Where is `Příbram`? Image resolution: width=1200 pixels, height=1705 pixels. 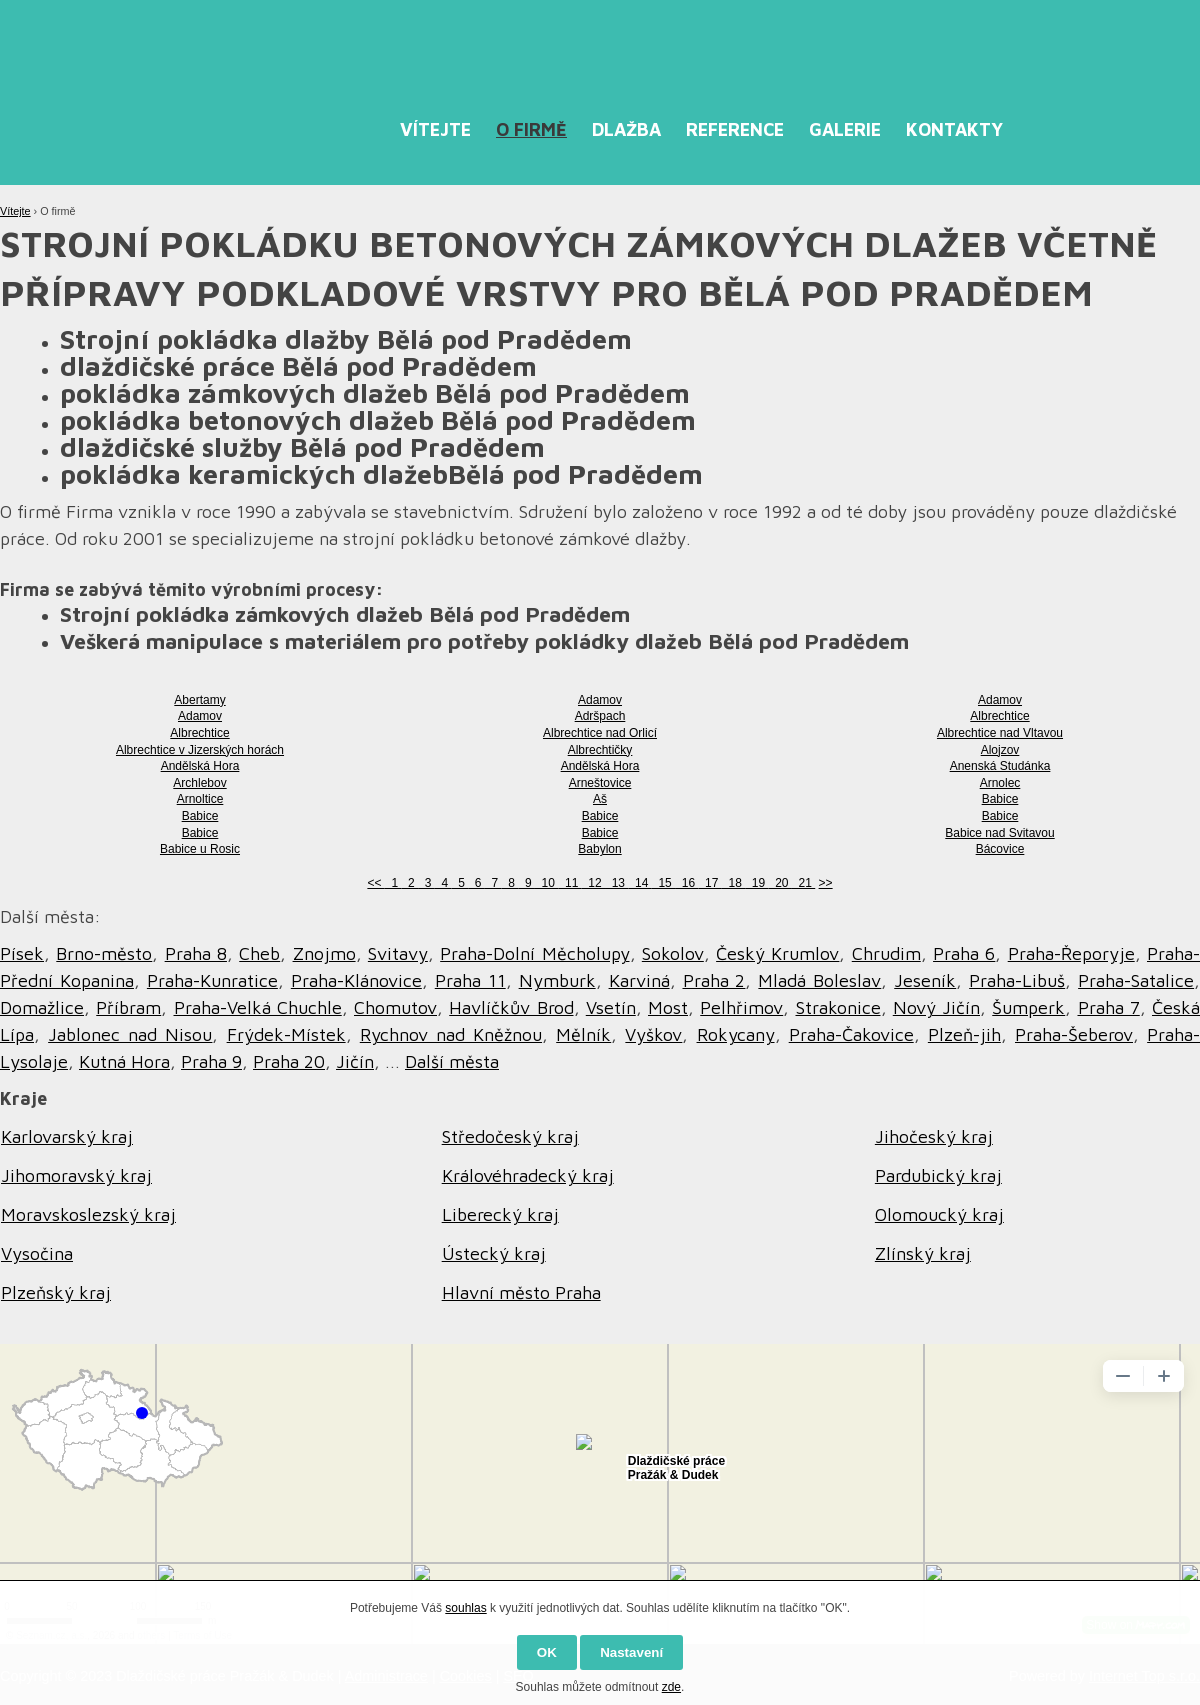 Příbram is located at coordinates (128, 1007).